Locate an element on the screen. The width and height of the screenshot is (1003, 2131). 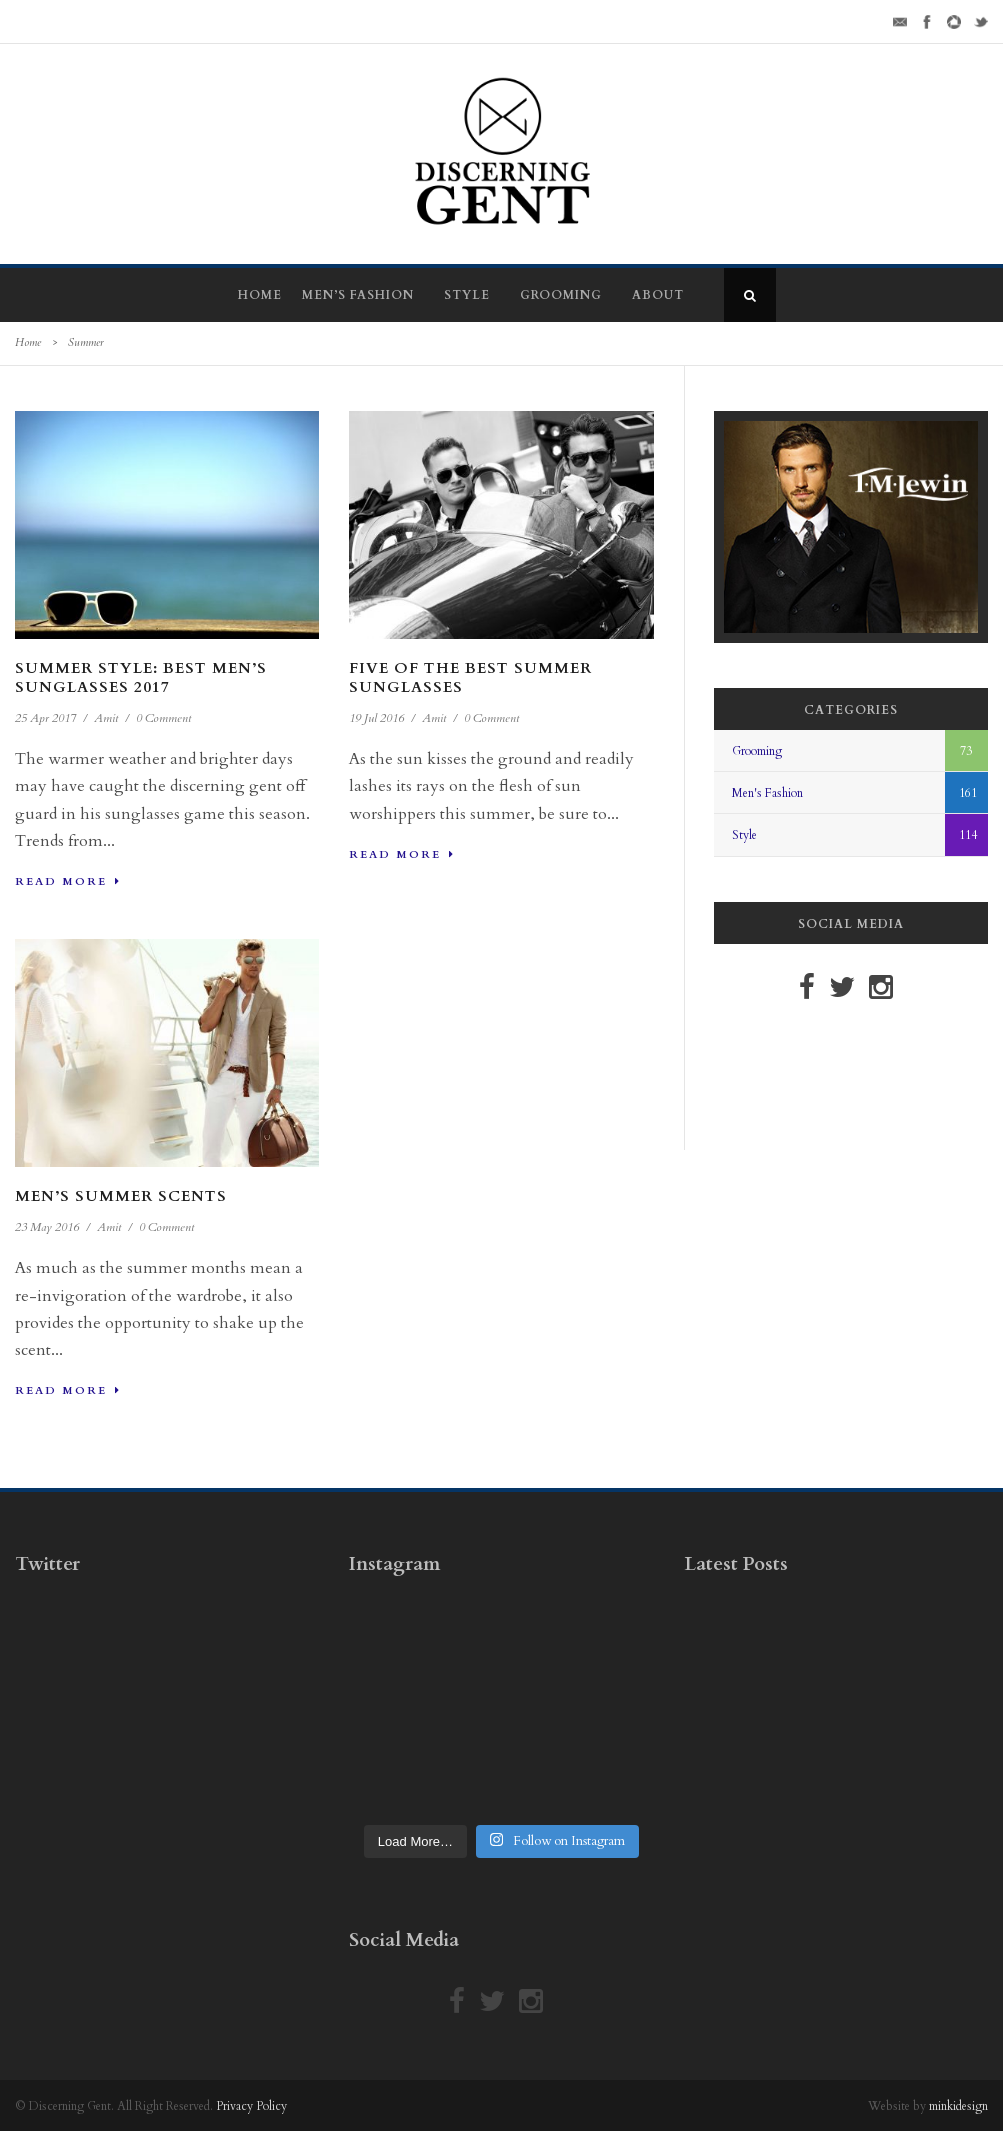
Men’s Summer Scents is located at coordinates (121, 1196).